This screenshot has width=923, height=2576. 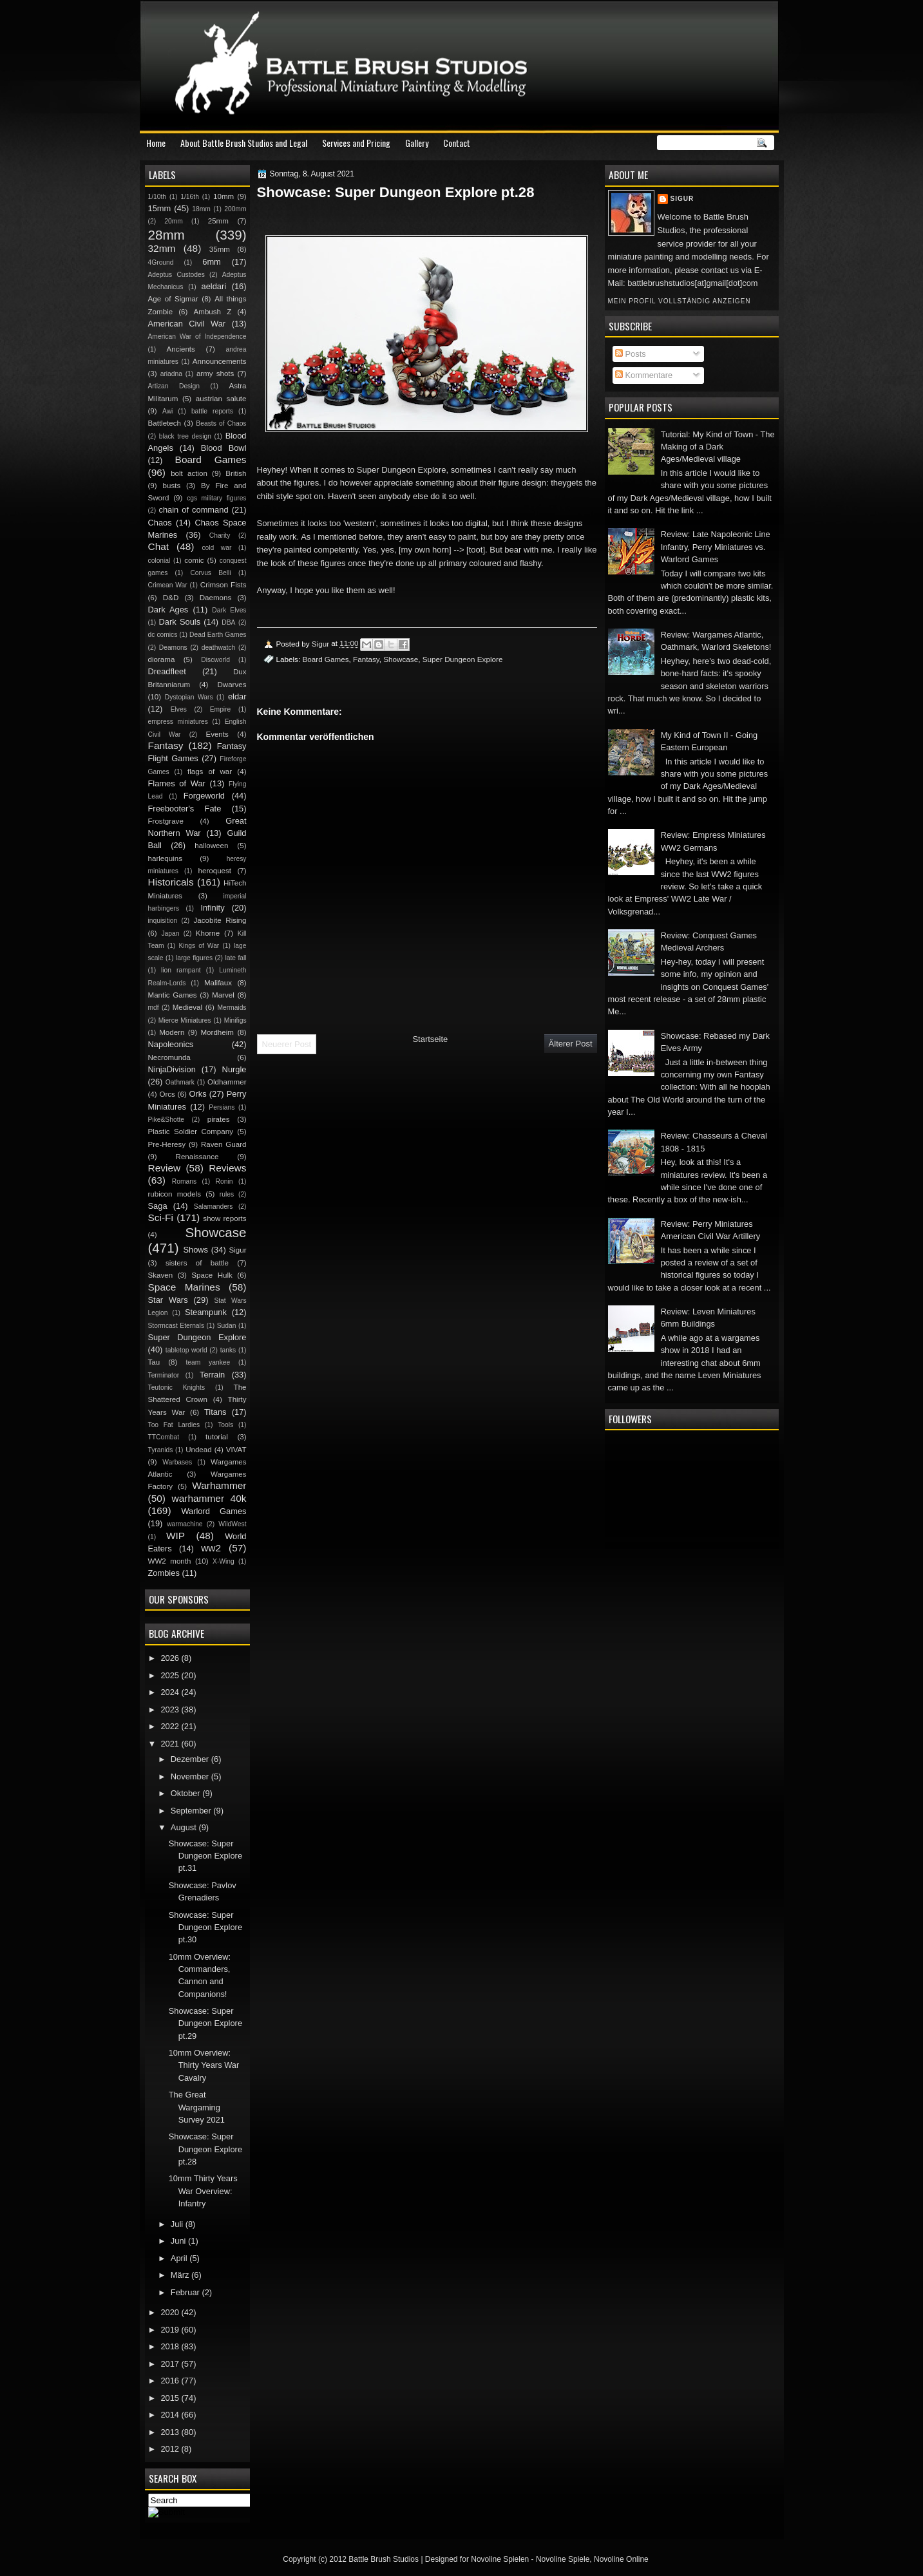 I want to click on Minifigs, so click(x=235, y=1020).